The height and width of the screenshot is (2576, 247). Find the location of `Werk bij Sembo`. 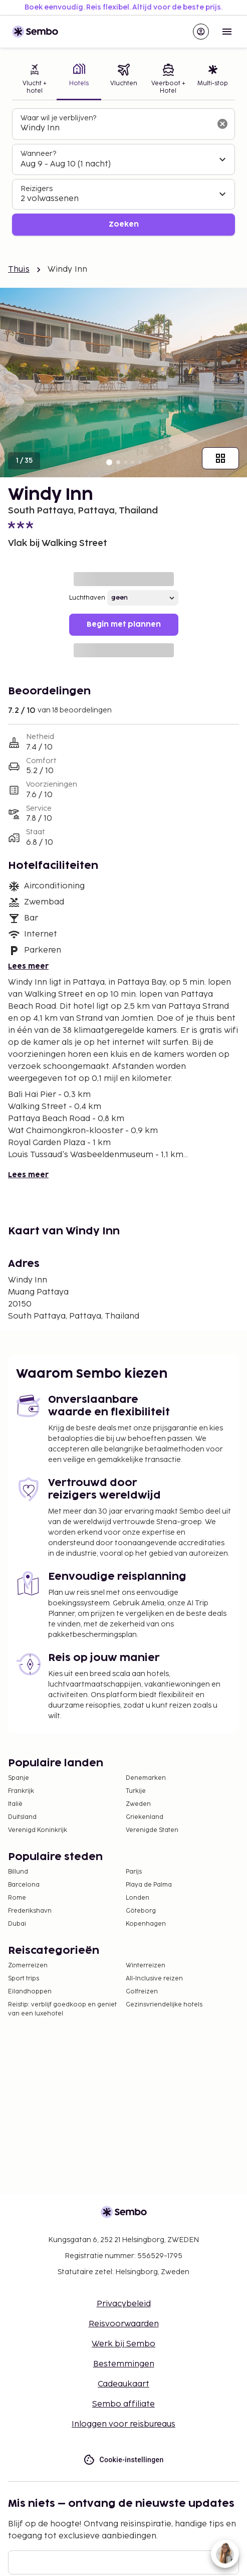

Werk bij Sembo is located at coordinates (123, 2344).